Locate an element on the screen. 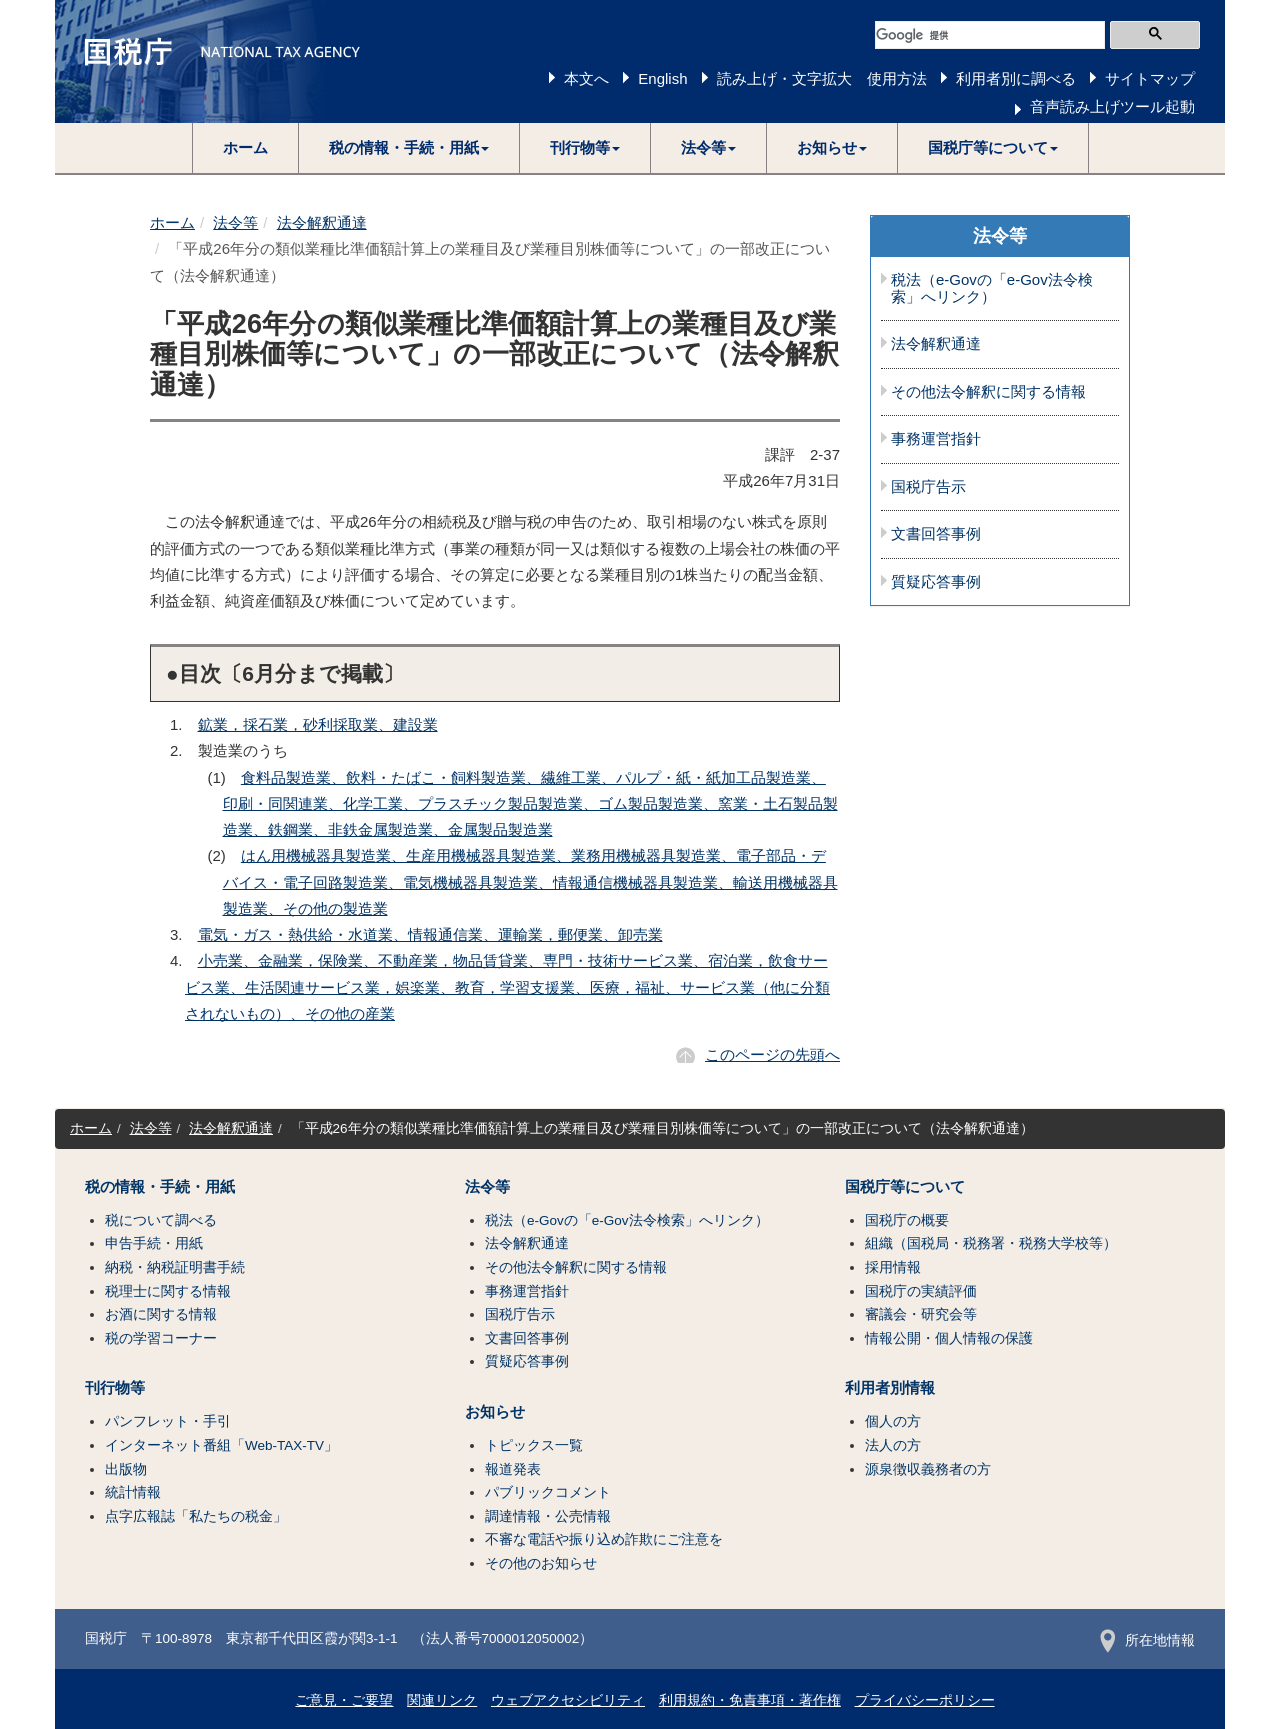 The image size is (1280, 1729). 法令等 is located at coordinates (235, 222).